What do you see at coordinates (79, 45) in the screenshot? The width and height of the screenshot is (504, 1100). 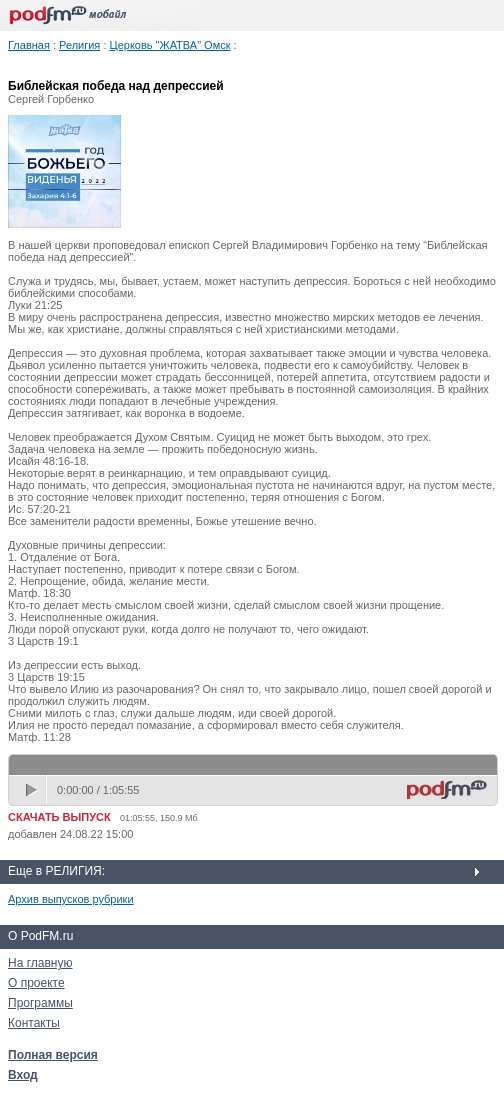 I see `Религия` at bounding box center [79, 45].